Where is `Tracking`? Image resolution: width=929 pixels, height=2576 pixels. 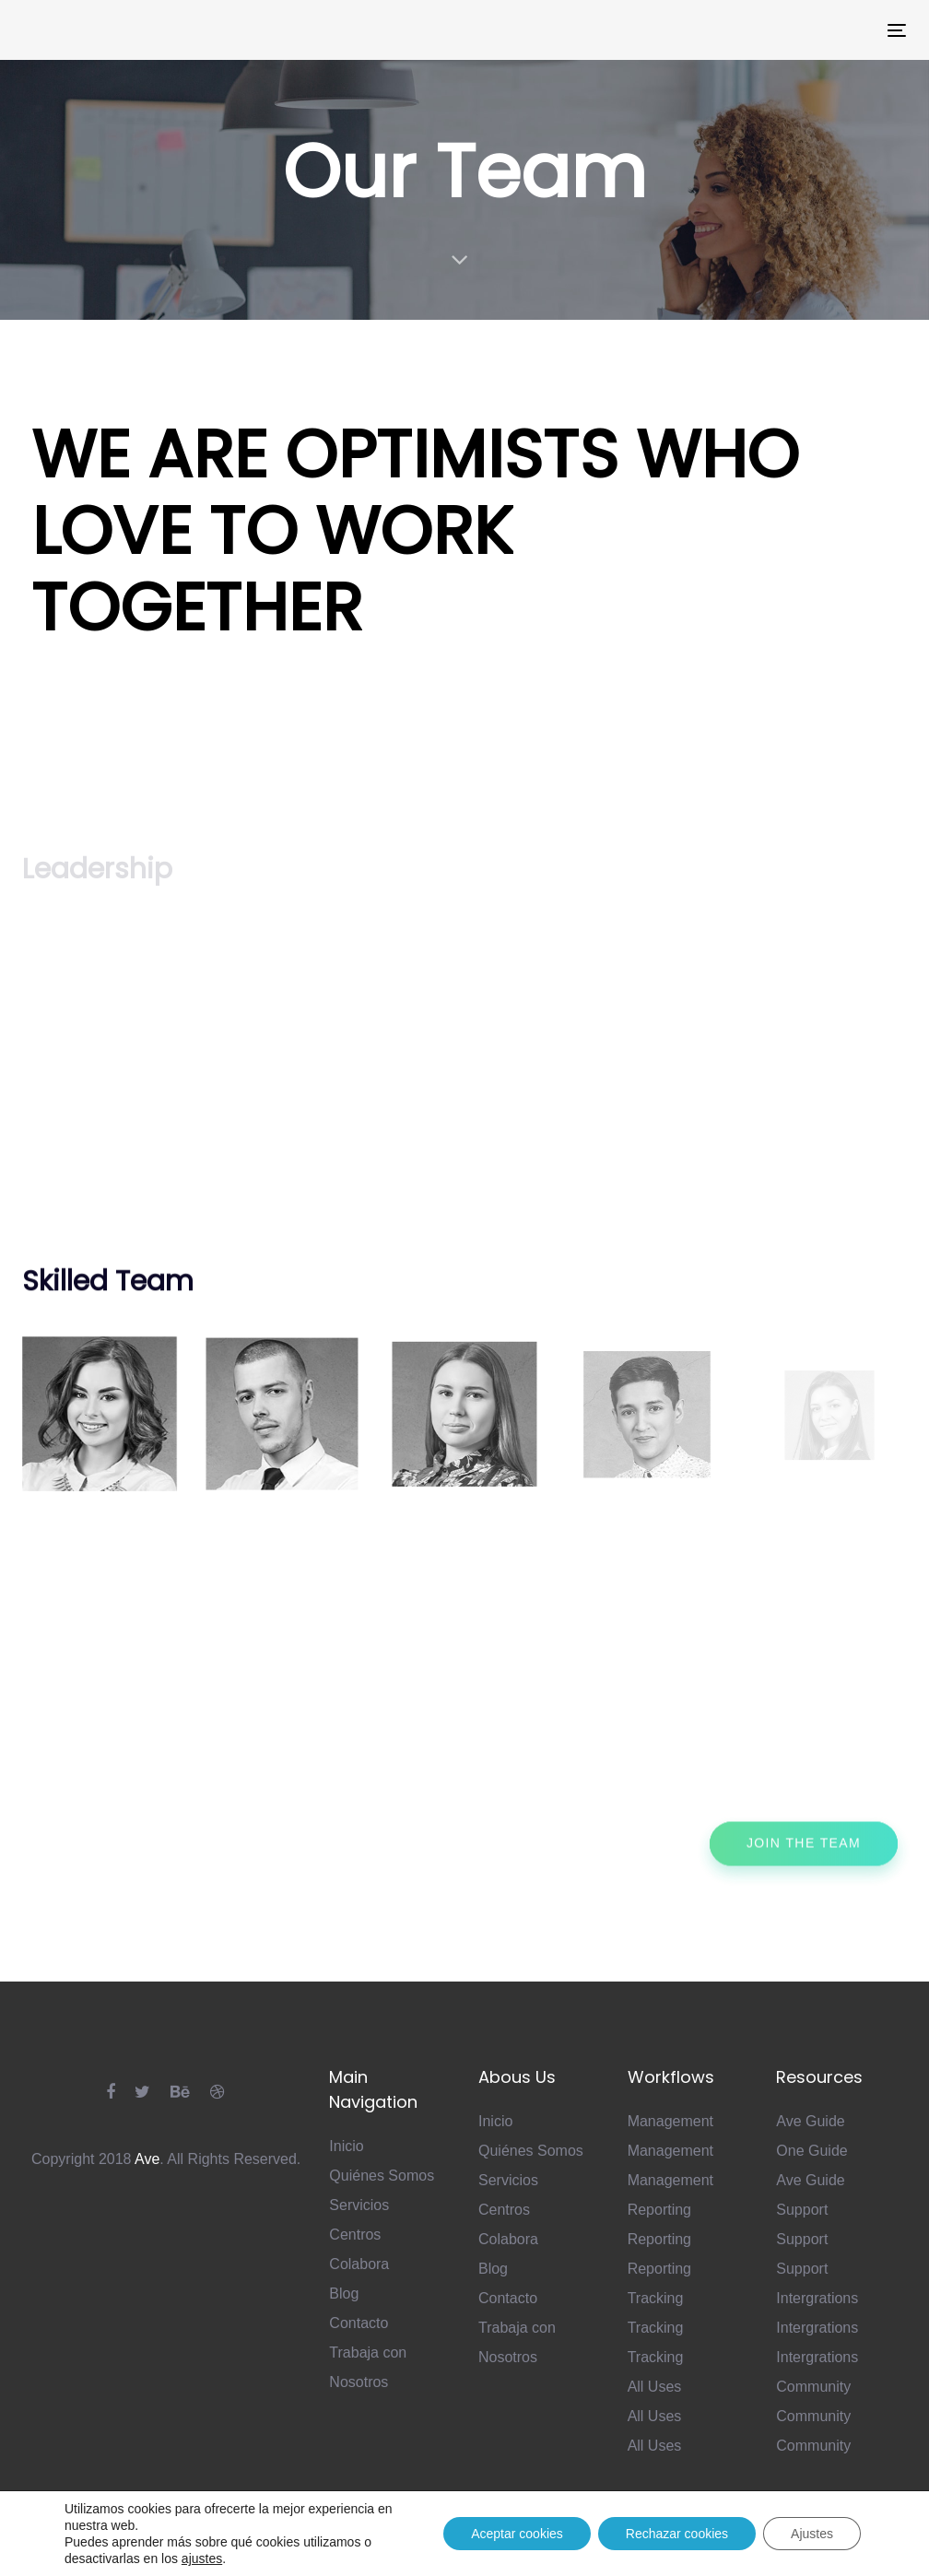 Tracking is located at coordinates (656, 2298).